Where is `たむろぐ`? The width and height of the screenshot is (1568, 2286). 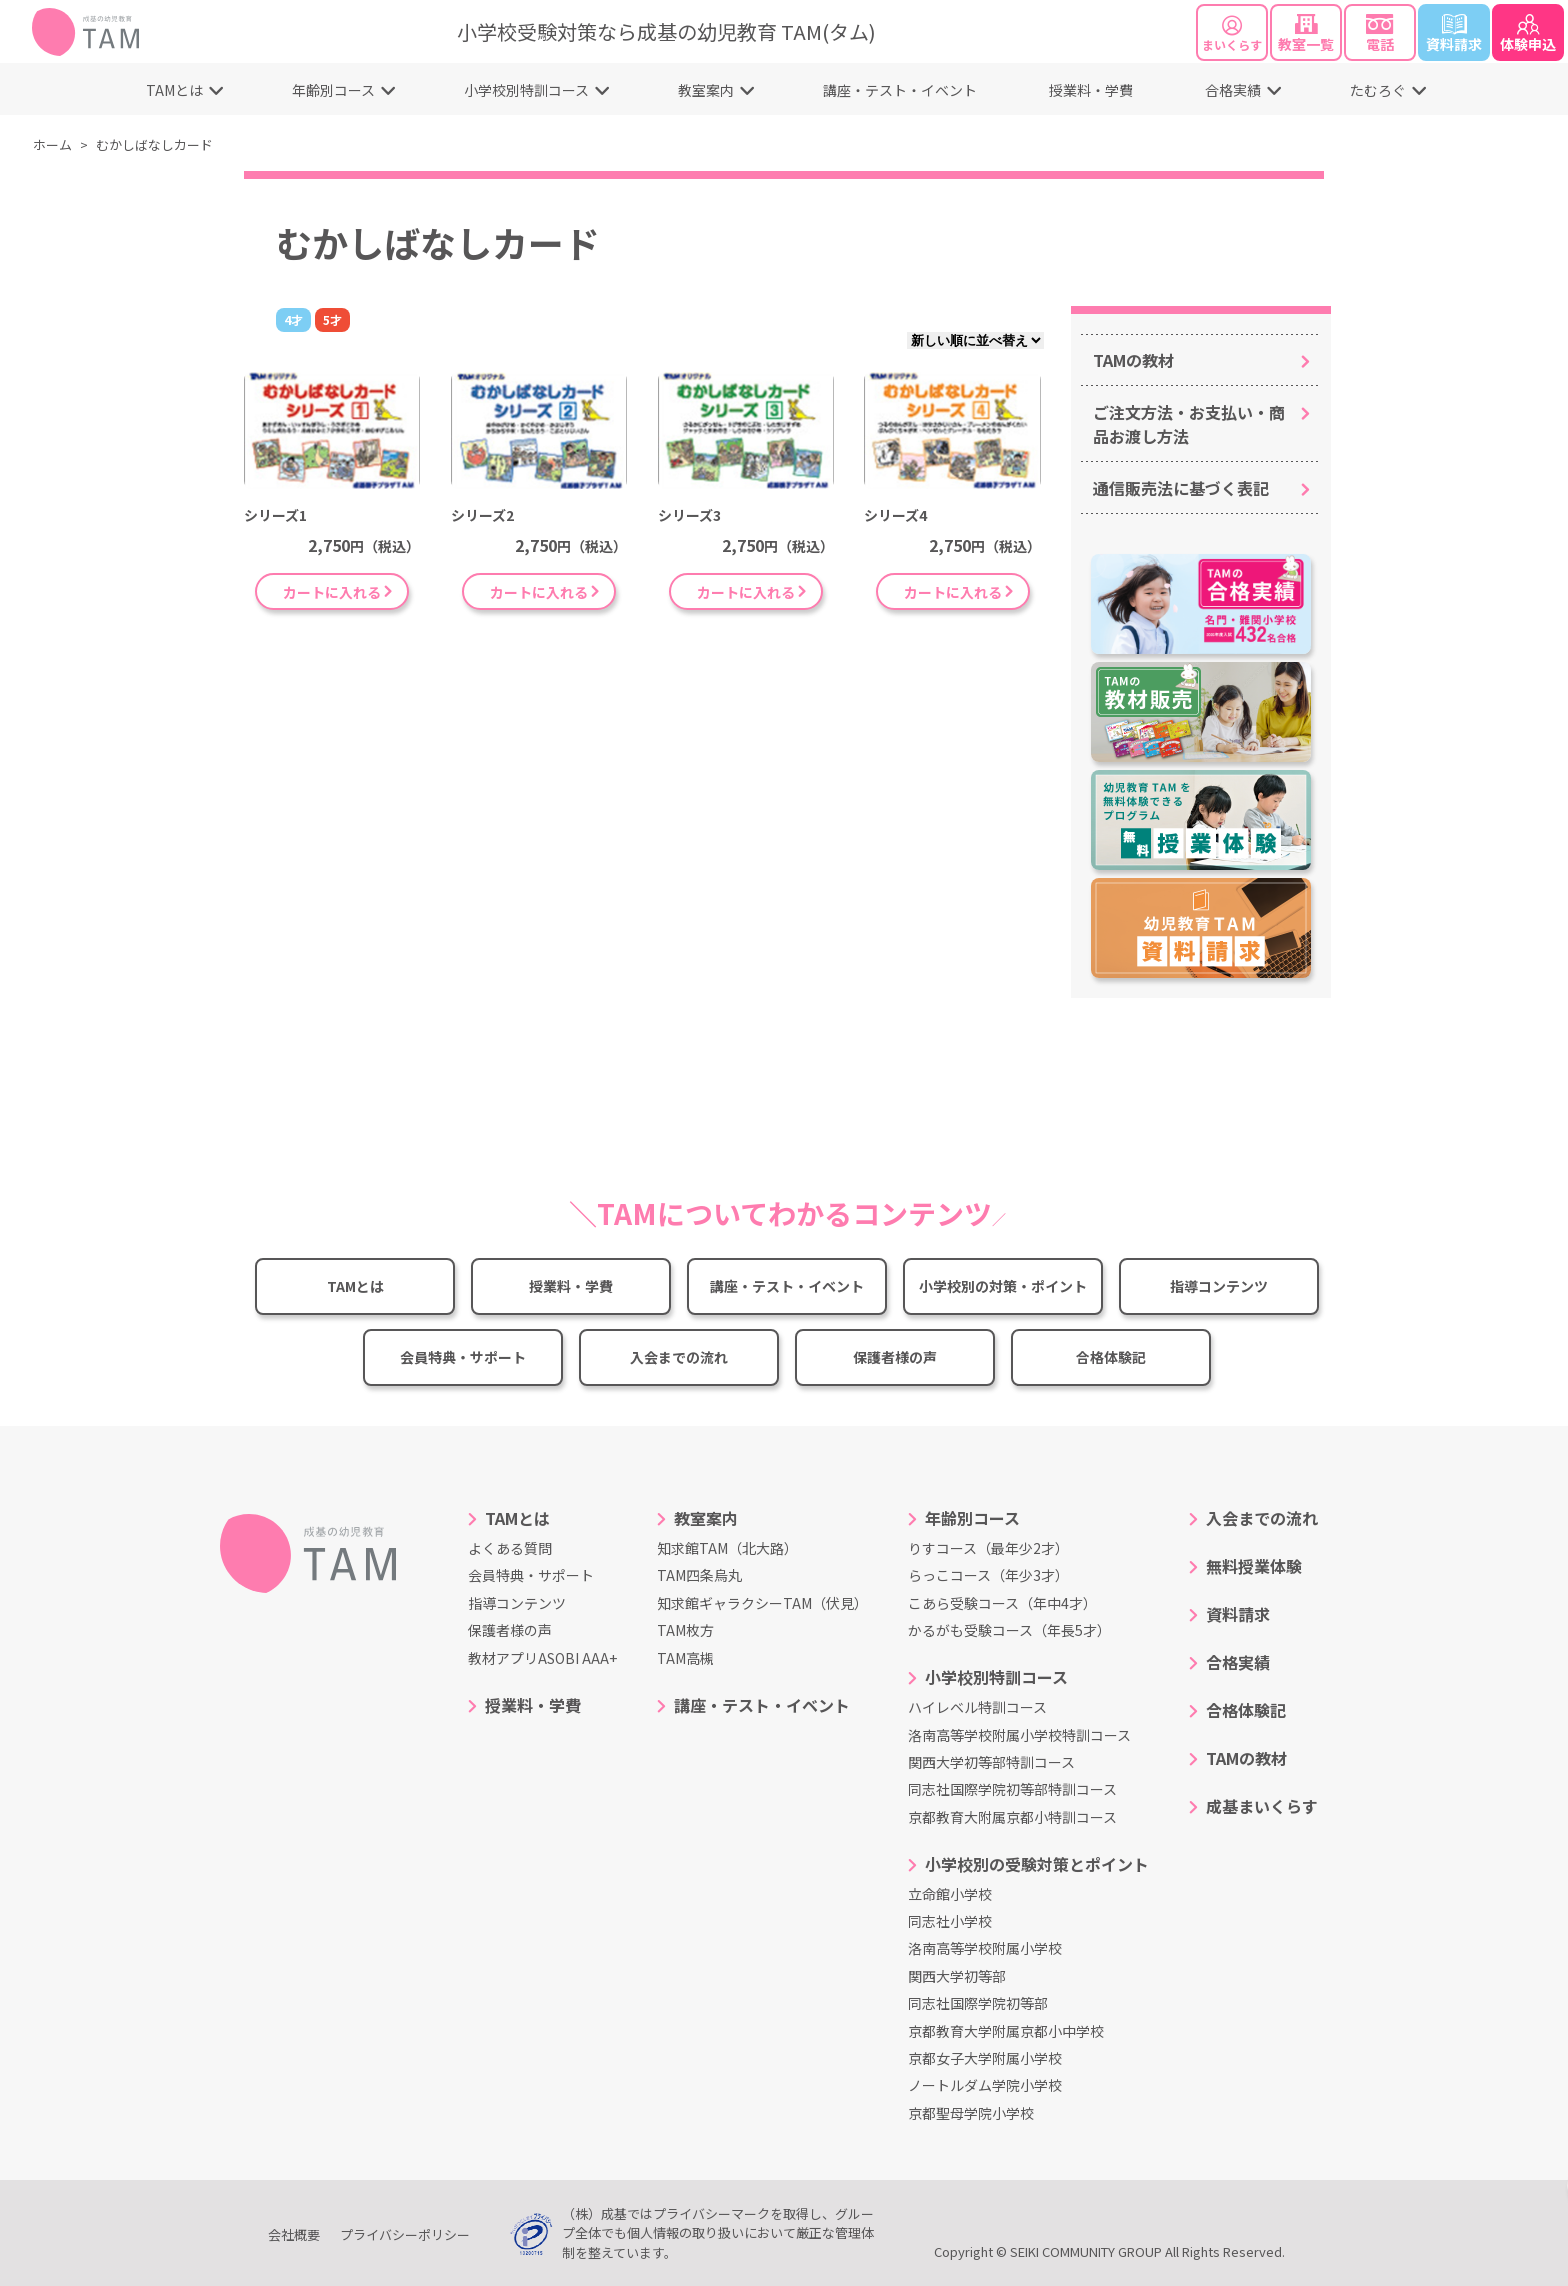
たむろぐ is located at coordinates (1378, 90).